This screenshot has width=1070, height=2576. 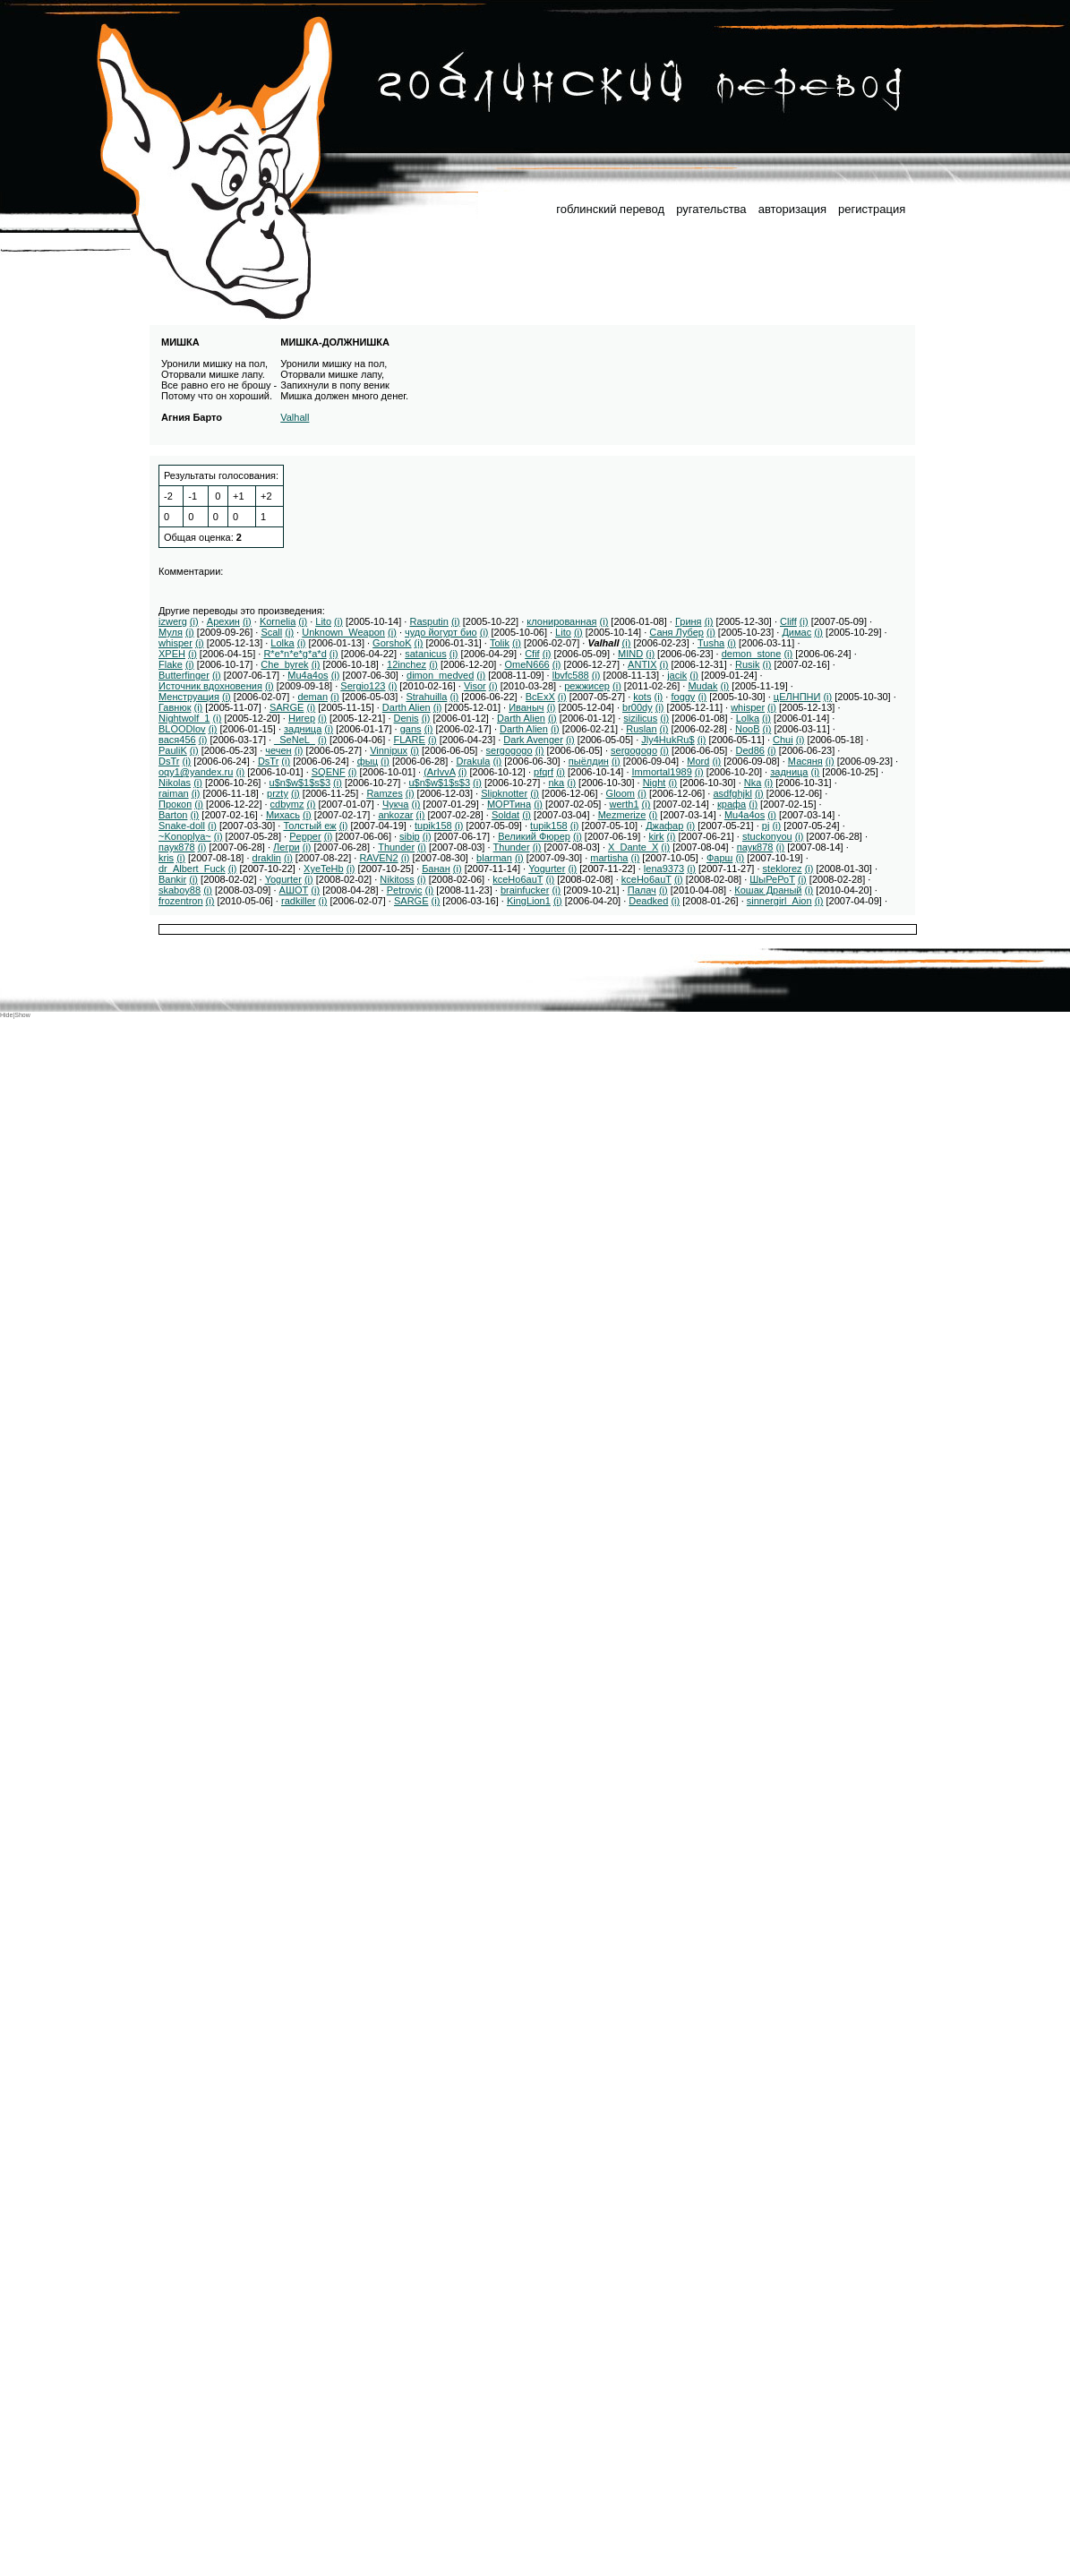 What do you see at coordinates (184, 836) in the screenshot?
I see `~Konoplya~` at bounding box center [184, 836].